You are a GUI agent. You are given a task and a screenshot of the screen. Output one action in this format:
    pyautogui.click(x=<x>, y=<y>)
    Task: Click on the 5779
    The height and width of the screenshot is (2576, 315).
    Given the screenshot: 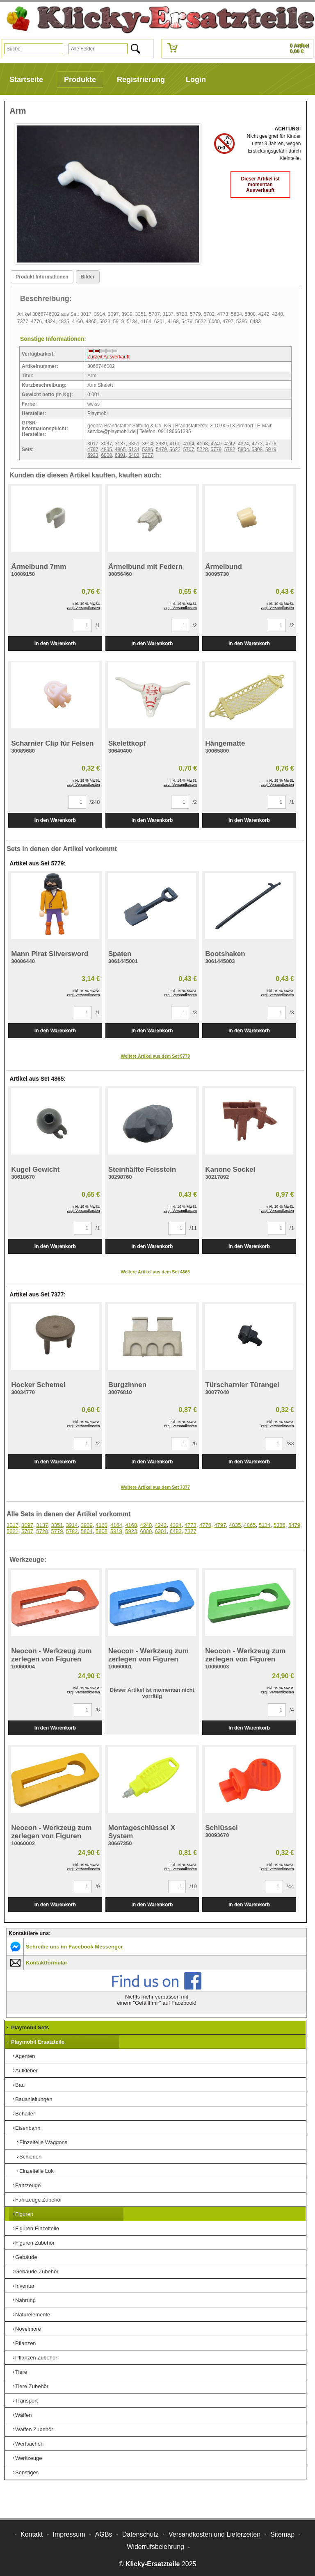 What is the action you would take?
    pyautogui.click(x=215, y=449)
    